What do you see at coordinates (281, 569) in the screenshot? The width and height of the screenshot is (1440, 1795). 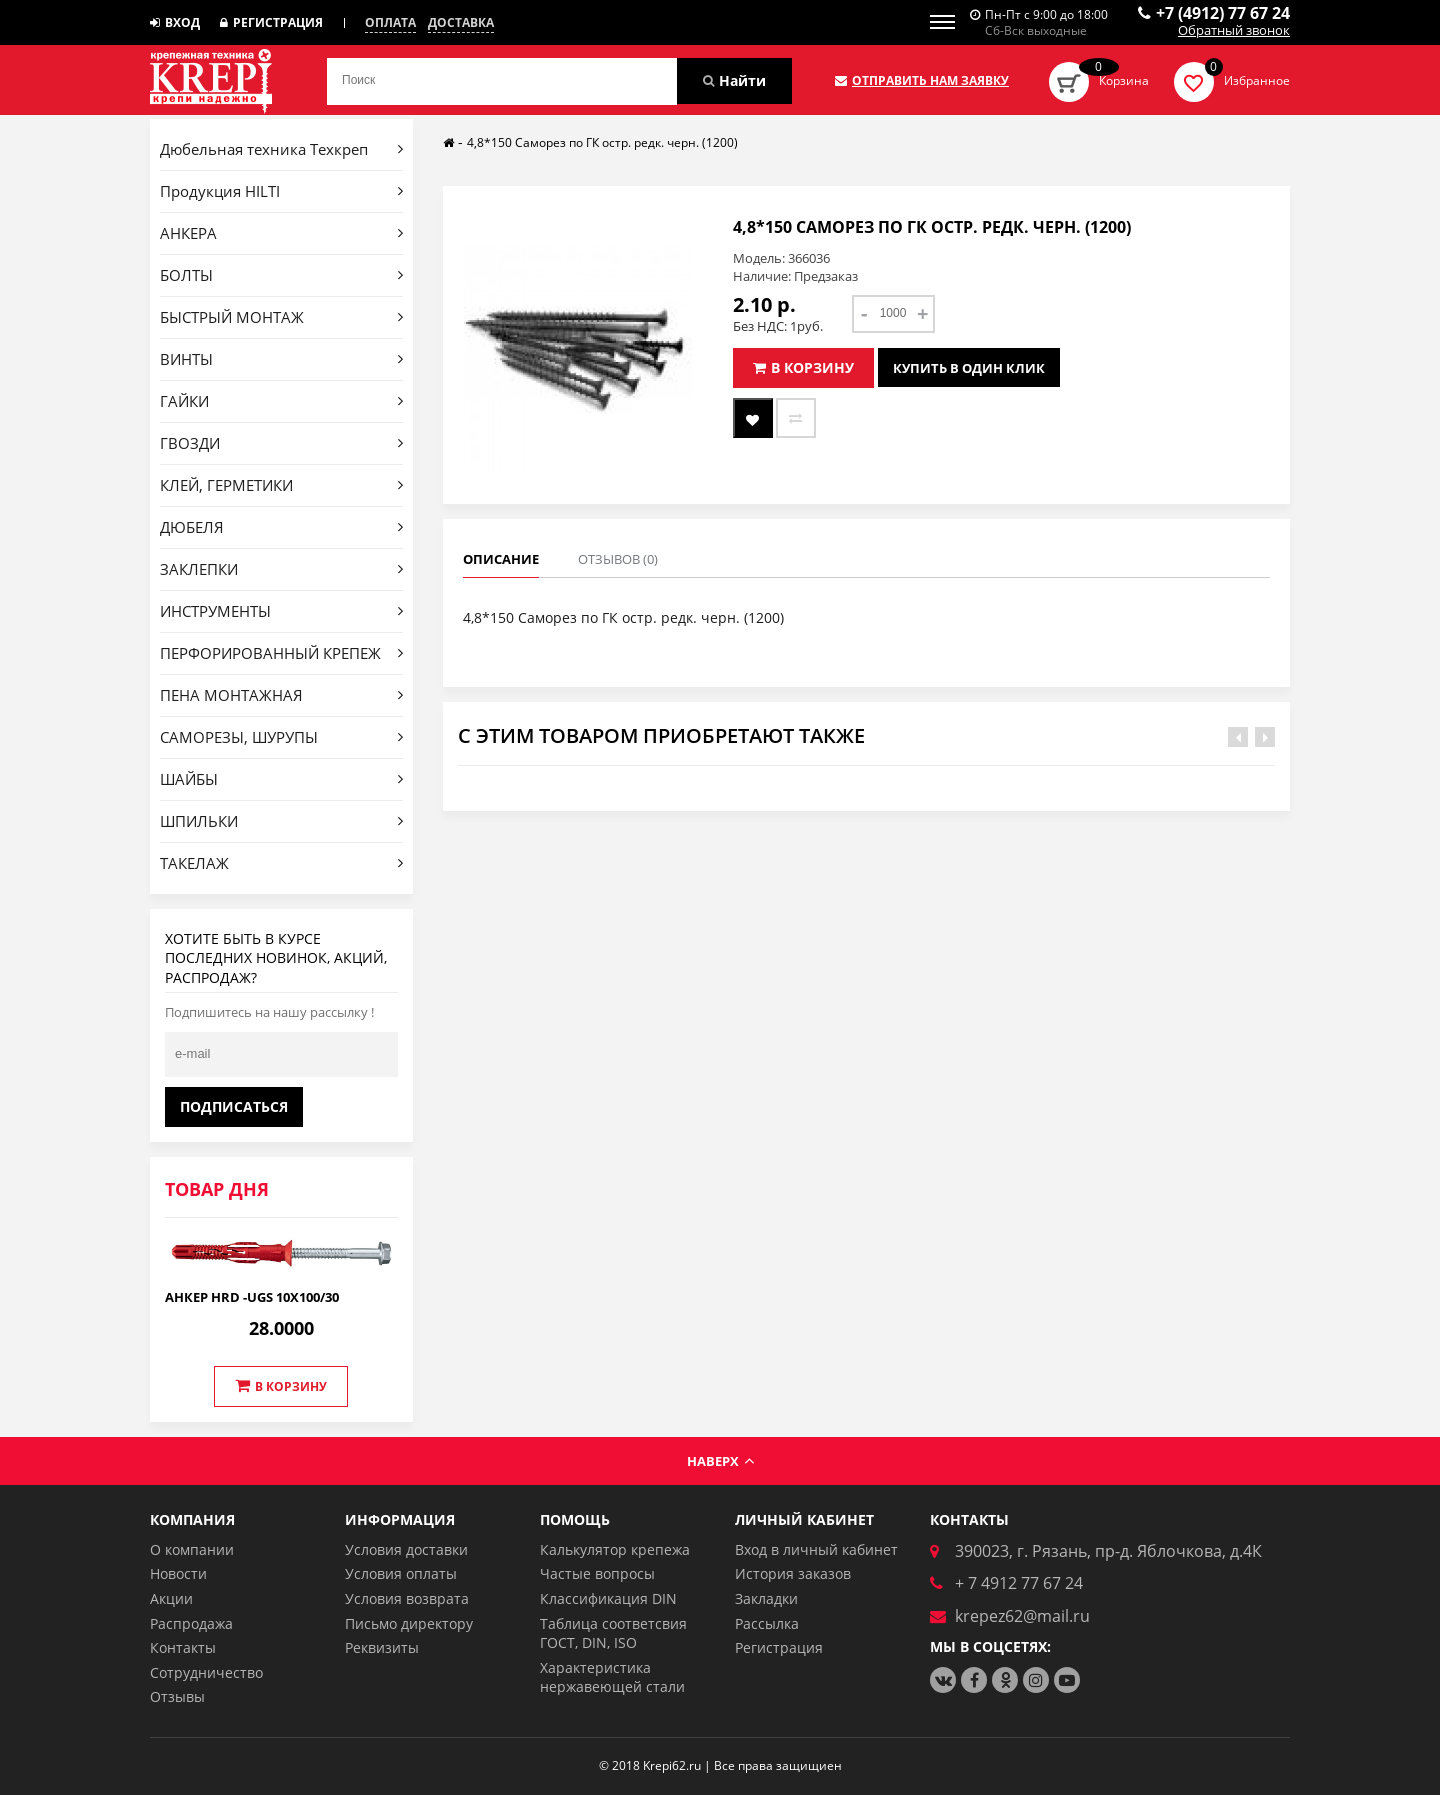 I see `ЗАКЛЕПКИ` at bounding box center [281, 569].